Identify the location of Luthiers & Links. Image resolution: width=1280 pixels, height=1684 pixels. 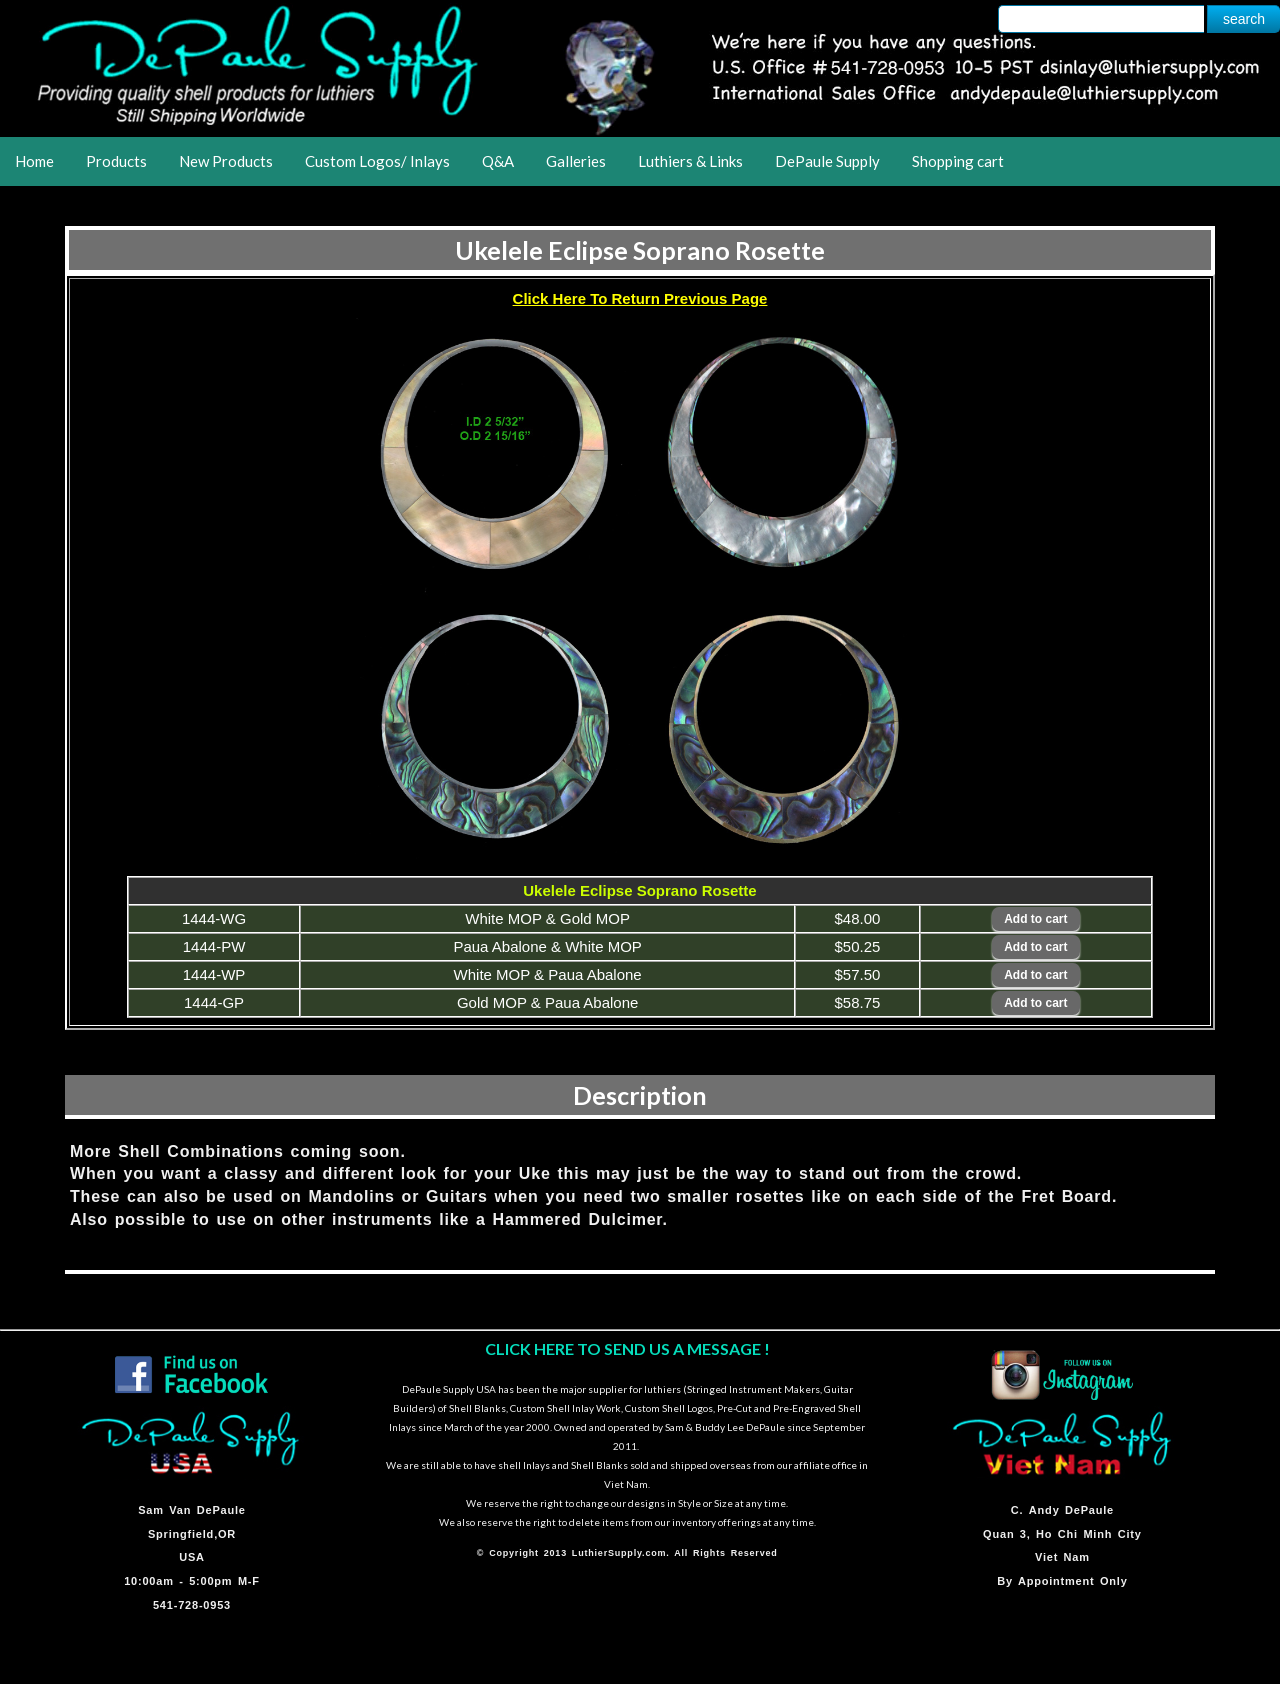
(690, 161).